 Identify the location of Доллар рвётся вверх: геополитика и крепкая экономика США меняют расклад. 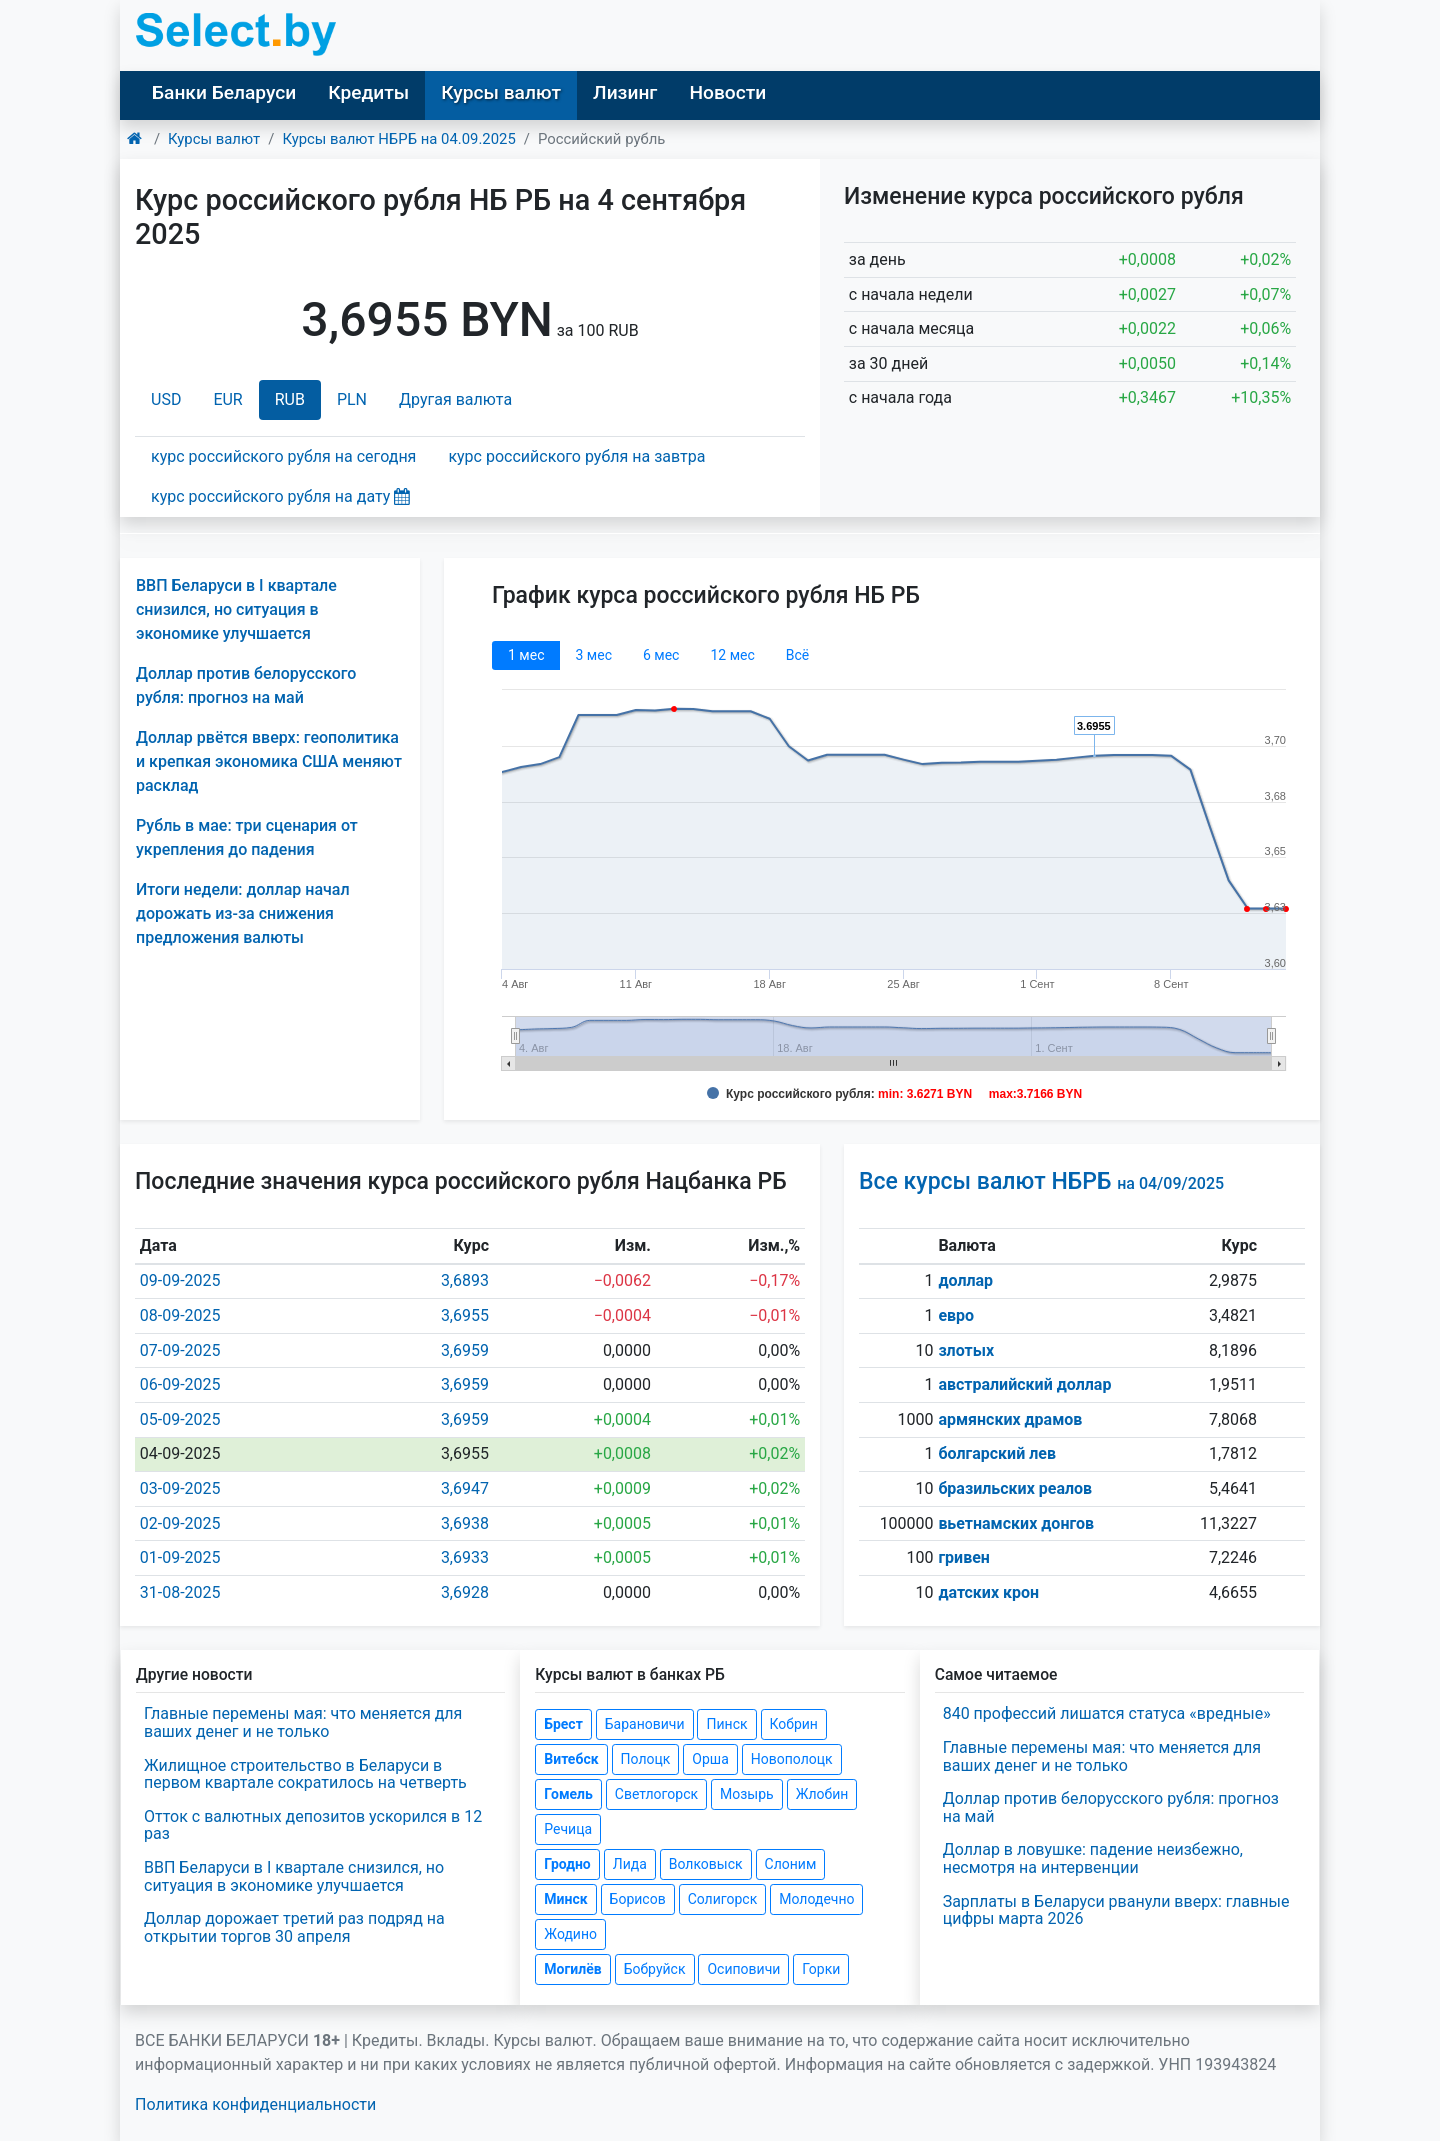
(269, 761).